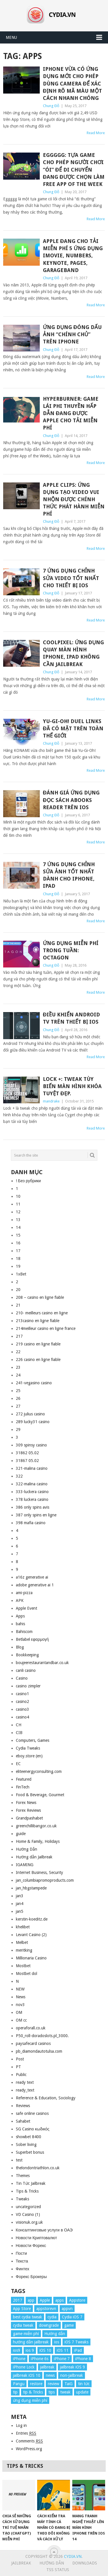  I want to click on update [update (49 items)], so click(82, 2392).